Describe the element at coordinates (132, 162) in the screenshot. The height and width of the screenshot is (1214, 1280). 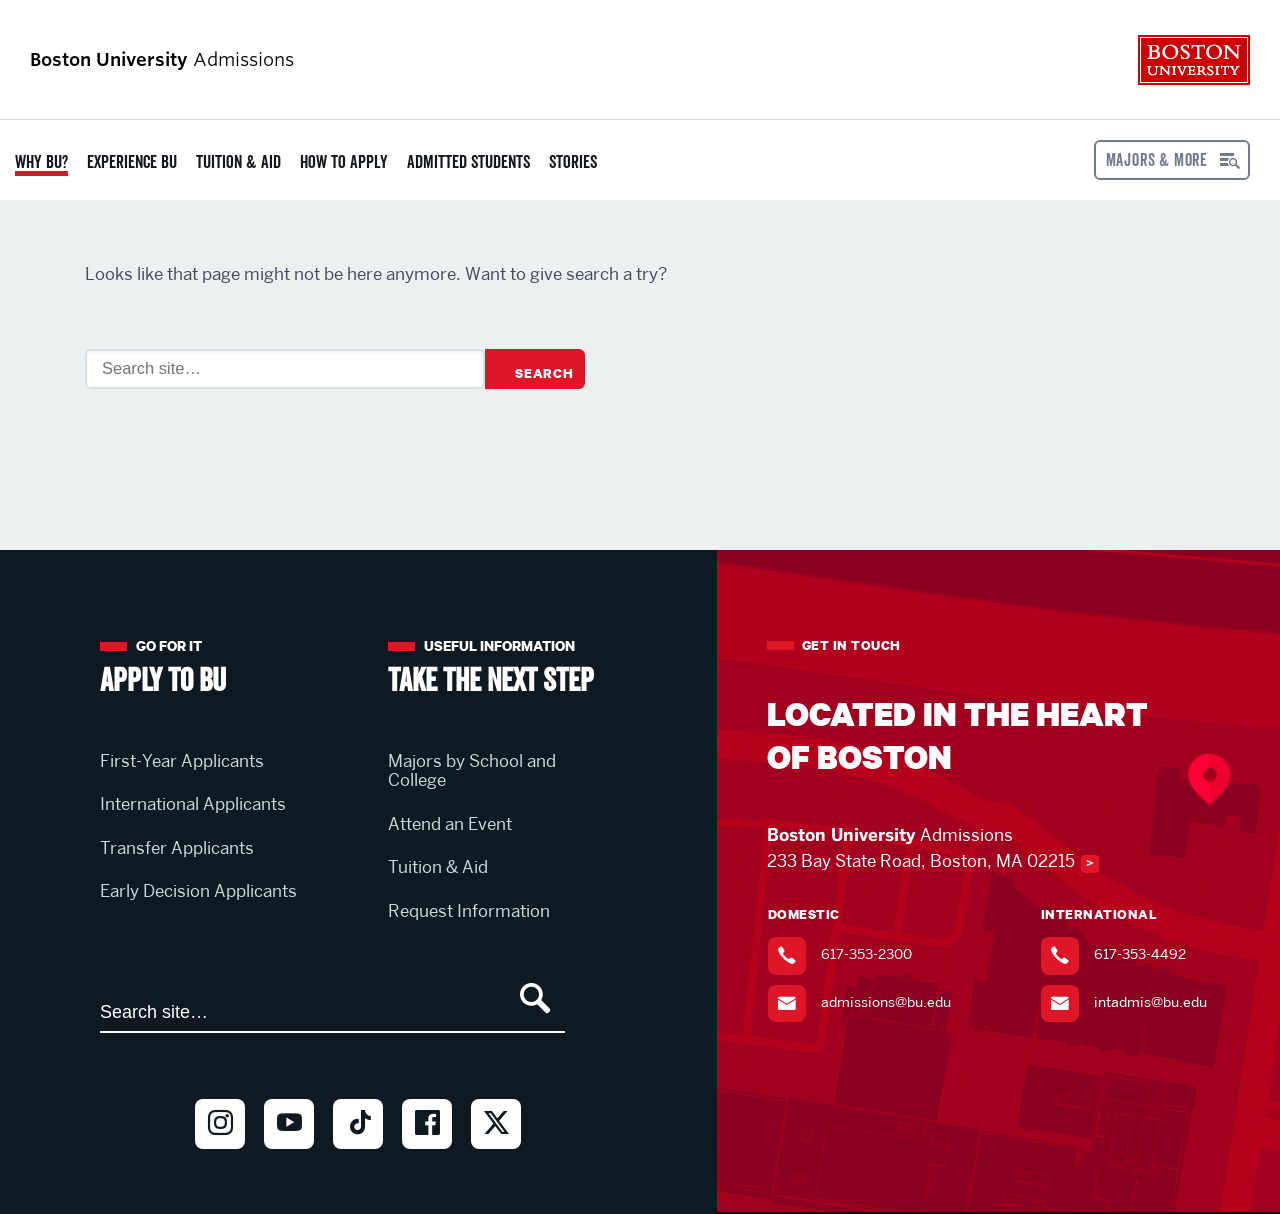
I see `Experience BU` at that location.